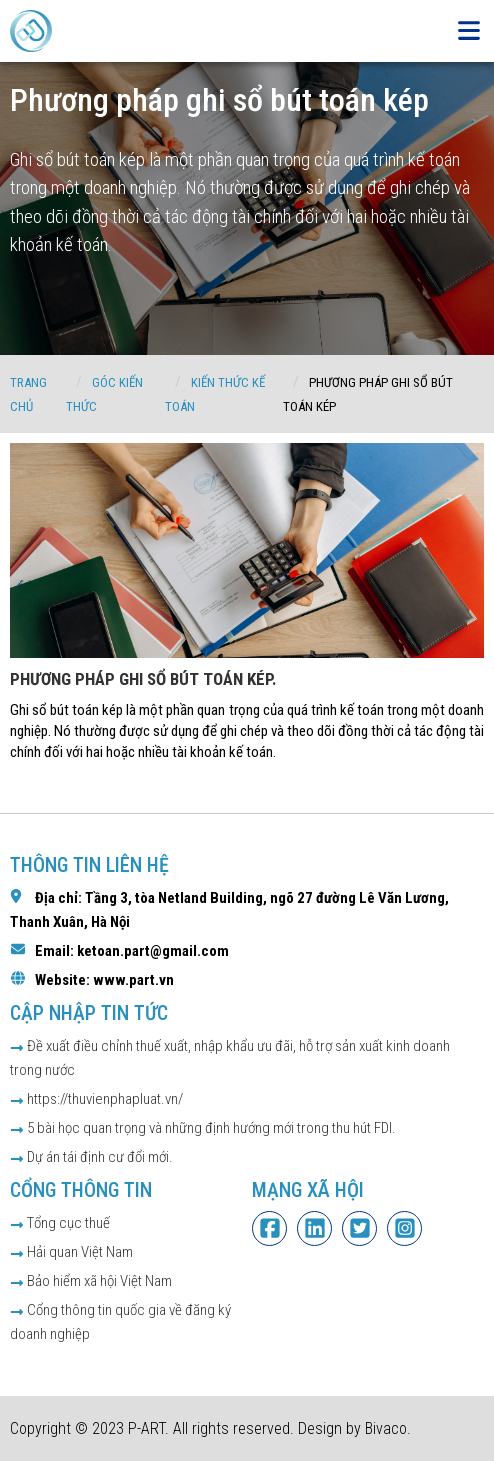 The height and width of the screenshot is (1461, 494). What do you see at coordinates (203, 1128) in the screenshot?
I see `5 bài học quan trọng và những định hướng mới trong thu hút FDI.` at bounding box center [203, 1128].